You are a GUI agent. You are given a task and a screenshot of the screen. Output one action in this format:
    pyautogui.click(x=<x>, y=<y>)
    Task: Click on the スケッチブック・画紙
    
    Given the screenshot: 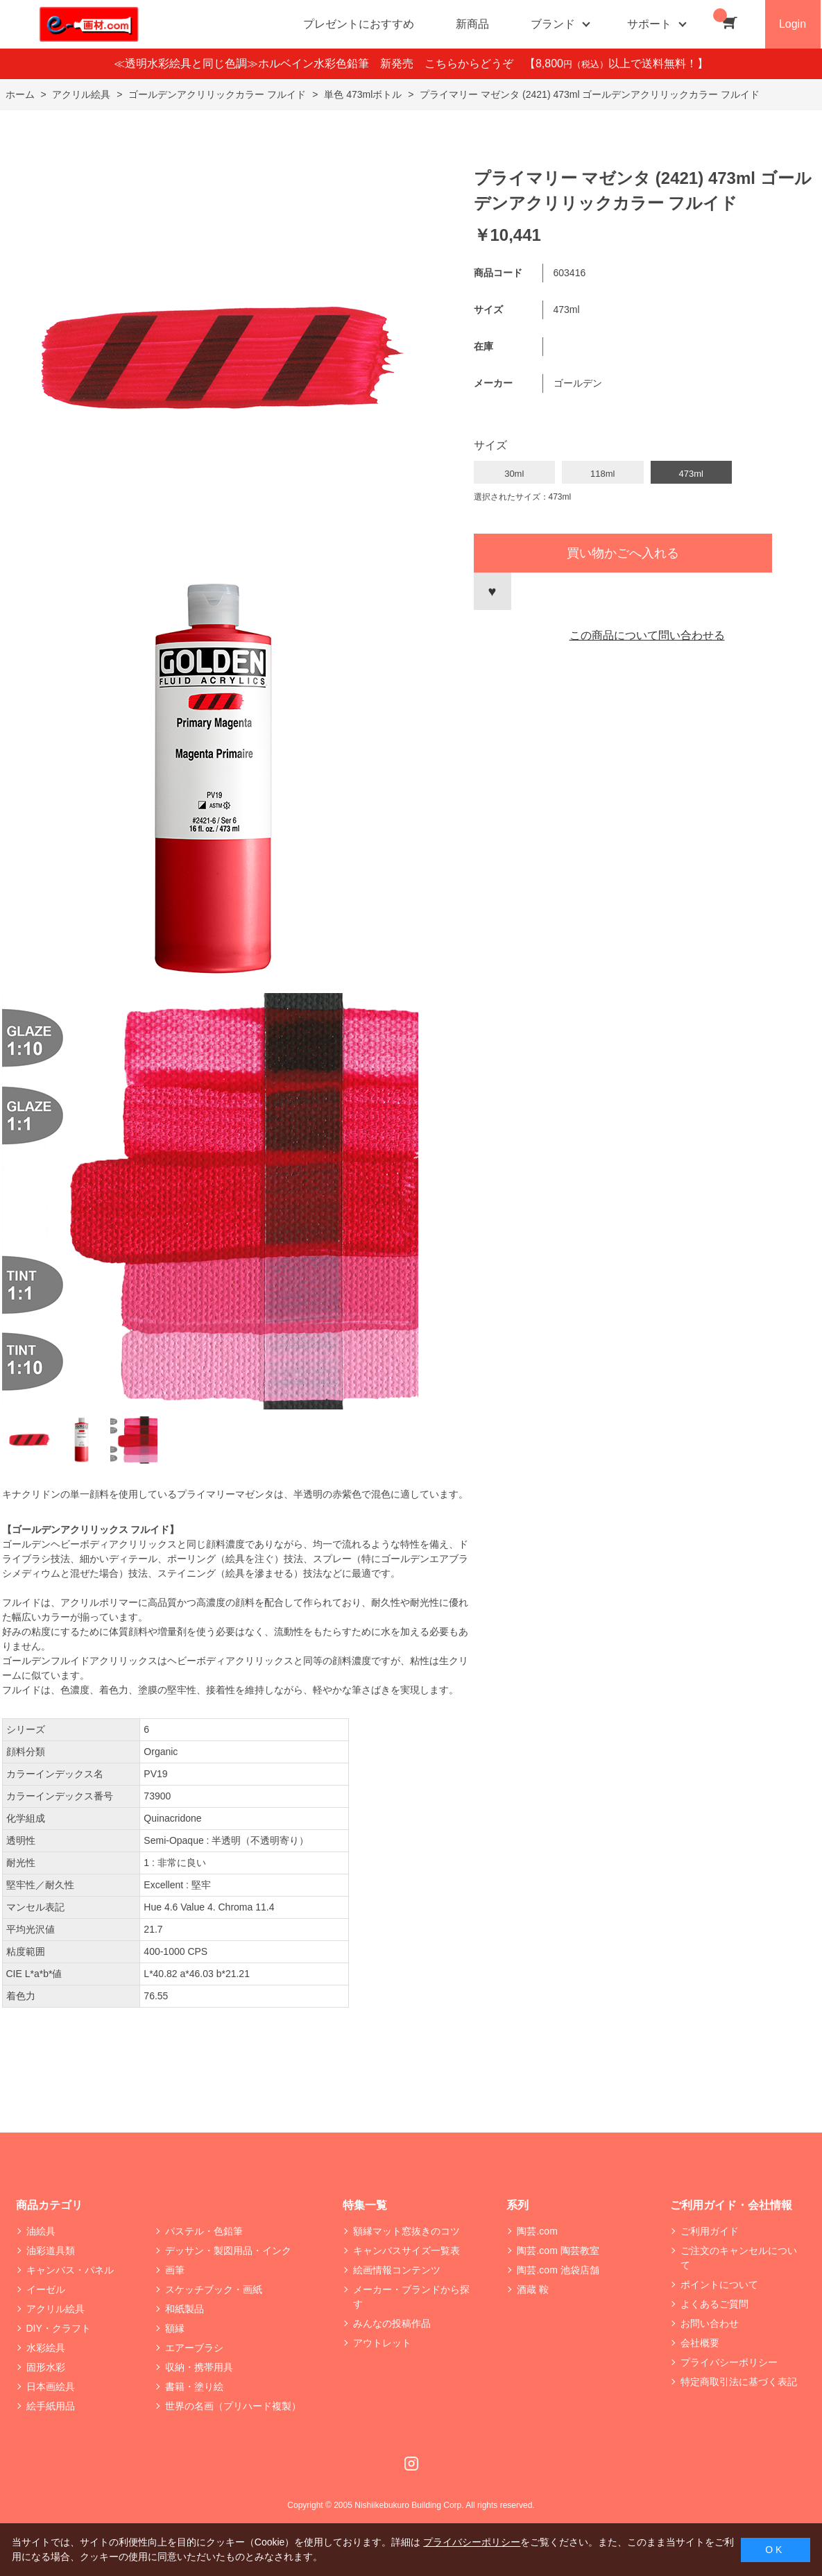 What is the action you would take?
    pyautogui.click(x=213, y=2289)
    